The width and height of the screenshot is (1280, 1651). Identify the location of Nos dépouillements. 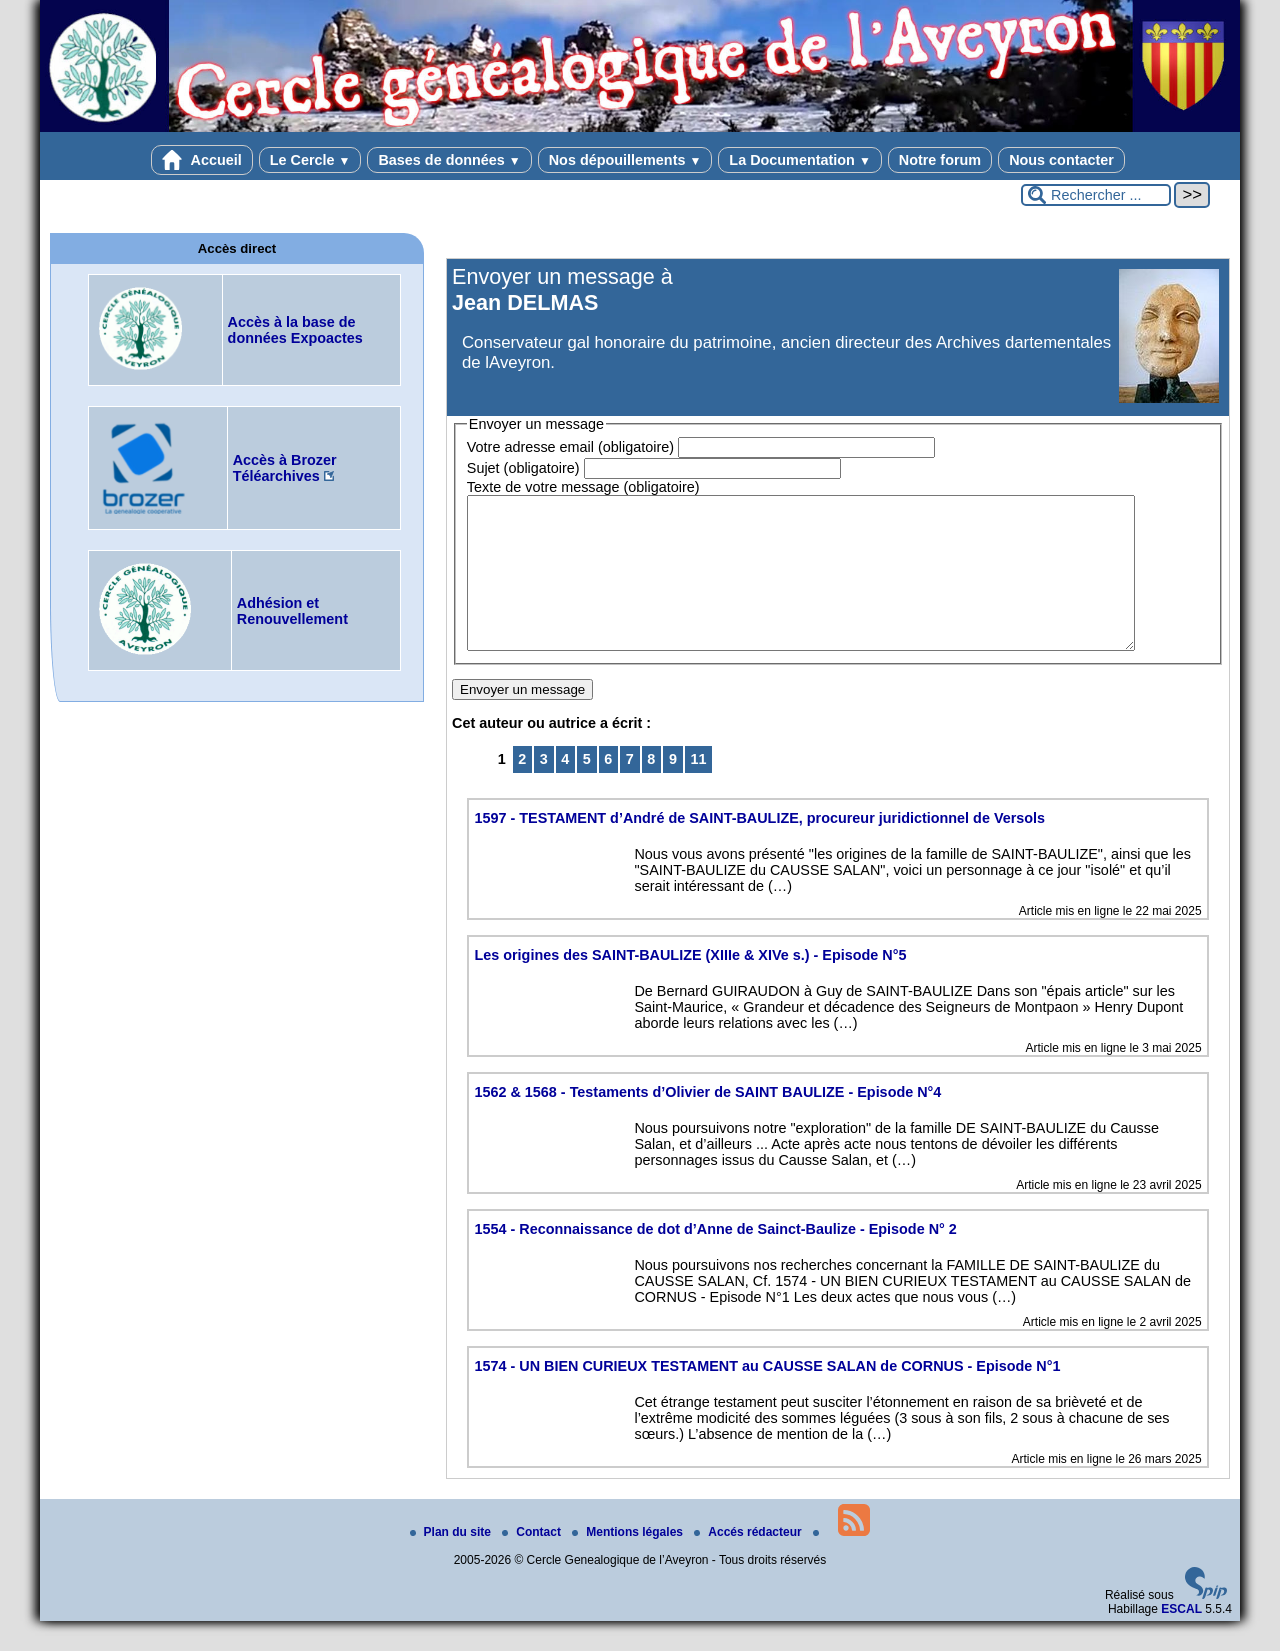
(625, 160).